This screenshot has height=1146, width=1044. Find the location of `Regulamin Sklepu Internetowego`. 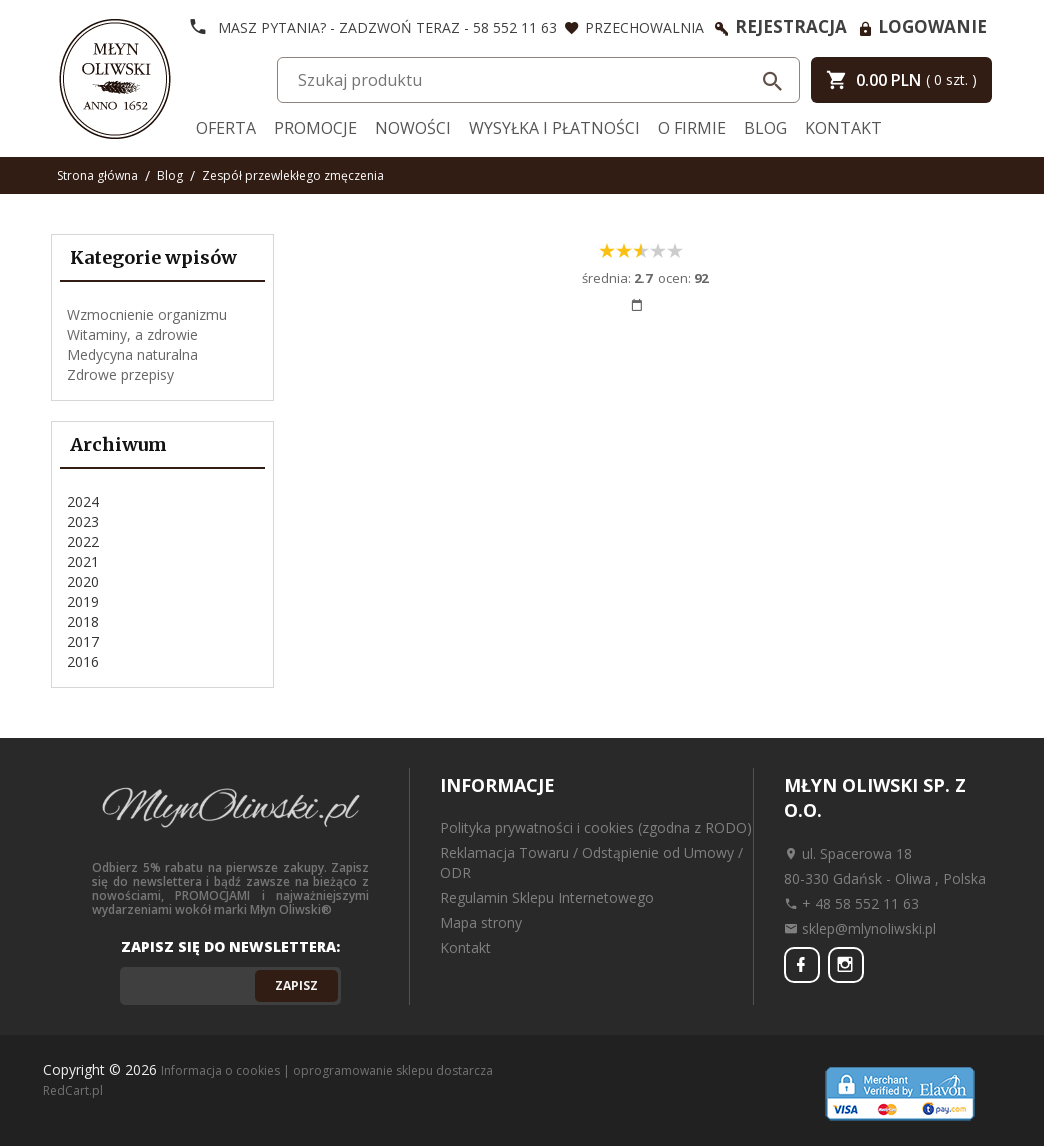

Regulamin Sklepu Internetowego is located at coordinates (547, 897).